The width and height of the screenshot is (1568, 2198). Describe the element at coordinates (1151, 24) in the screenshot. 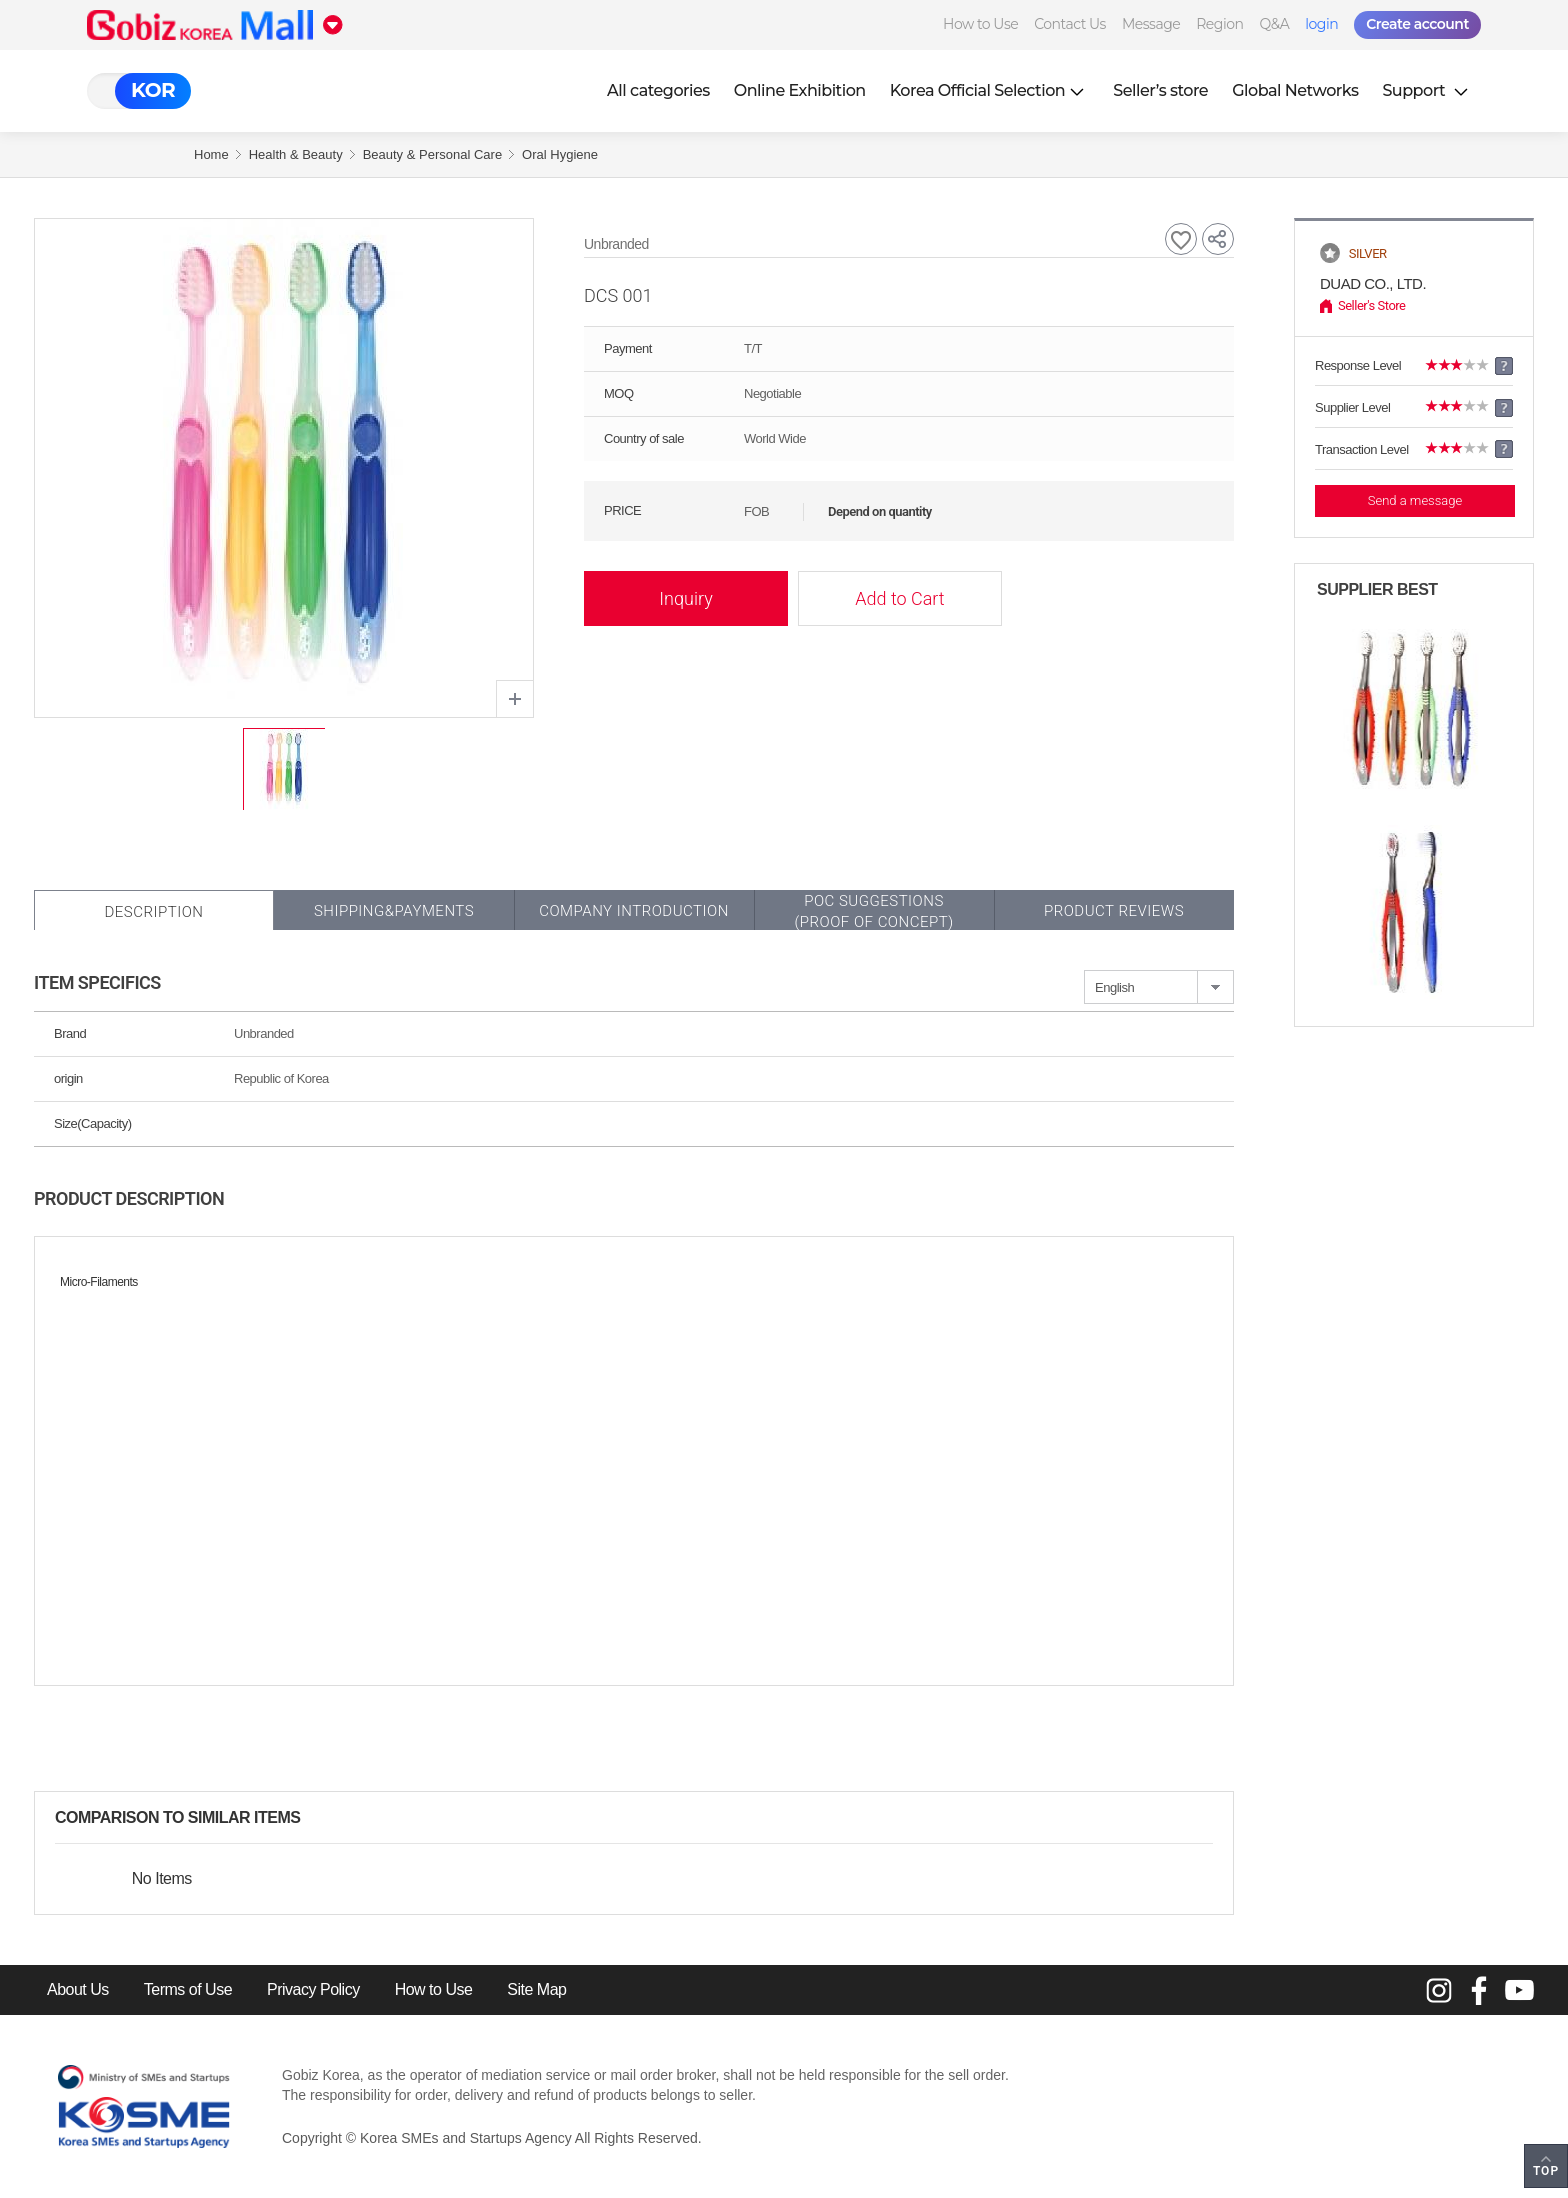

I see `Message` at that location.